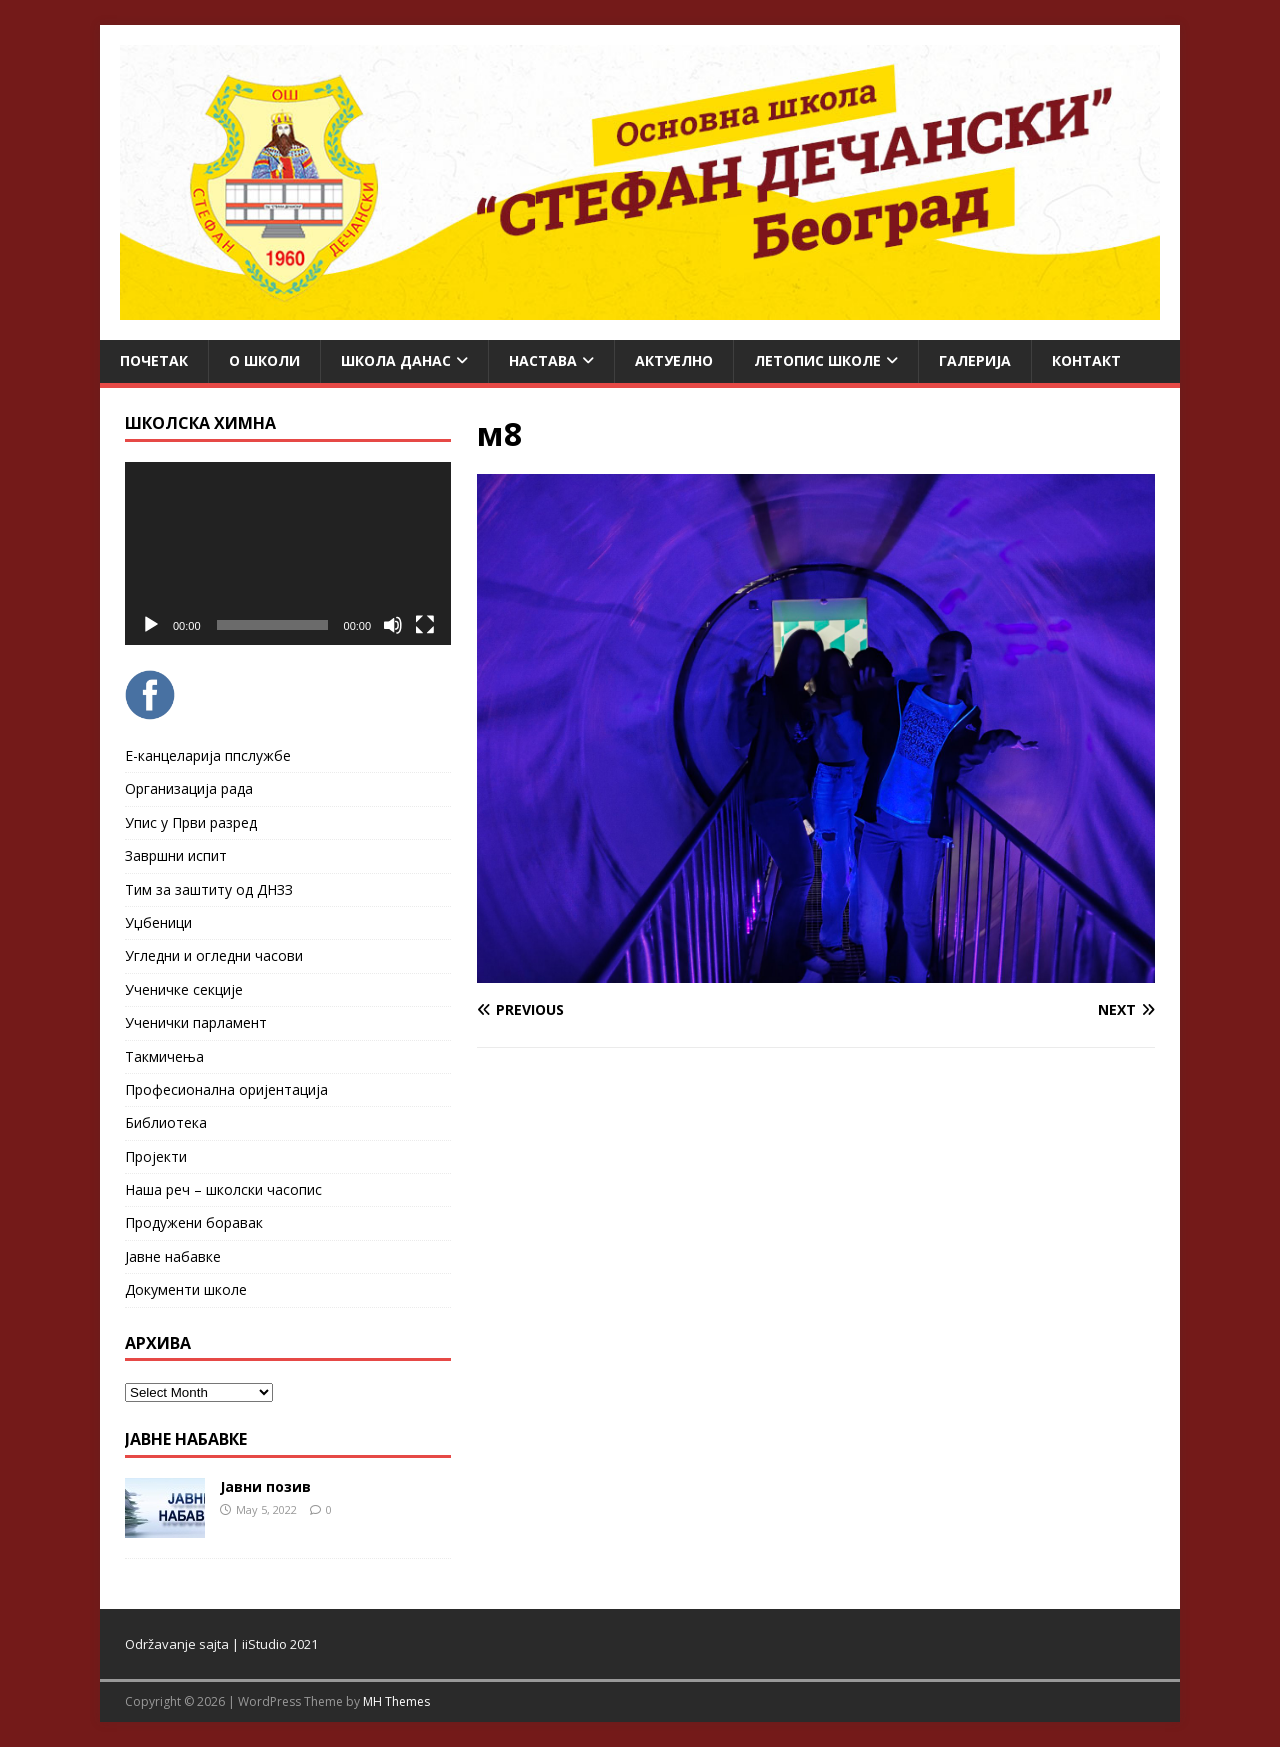 The image size is (1280, 1747). Describe the element at coordinates (158, 922) in the screenshot. I see `Уџбеници` at that location.